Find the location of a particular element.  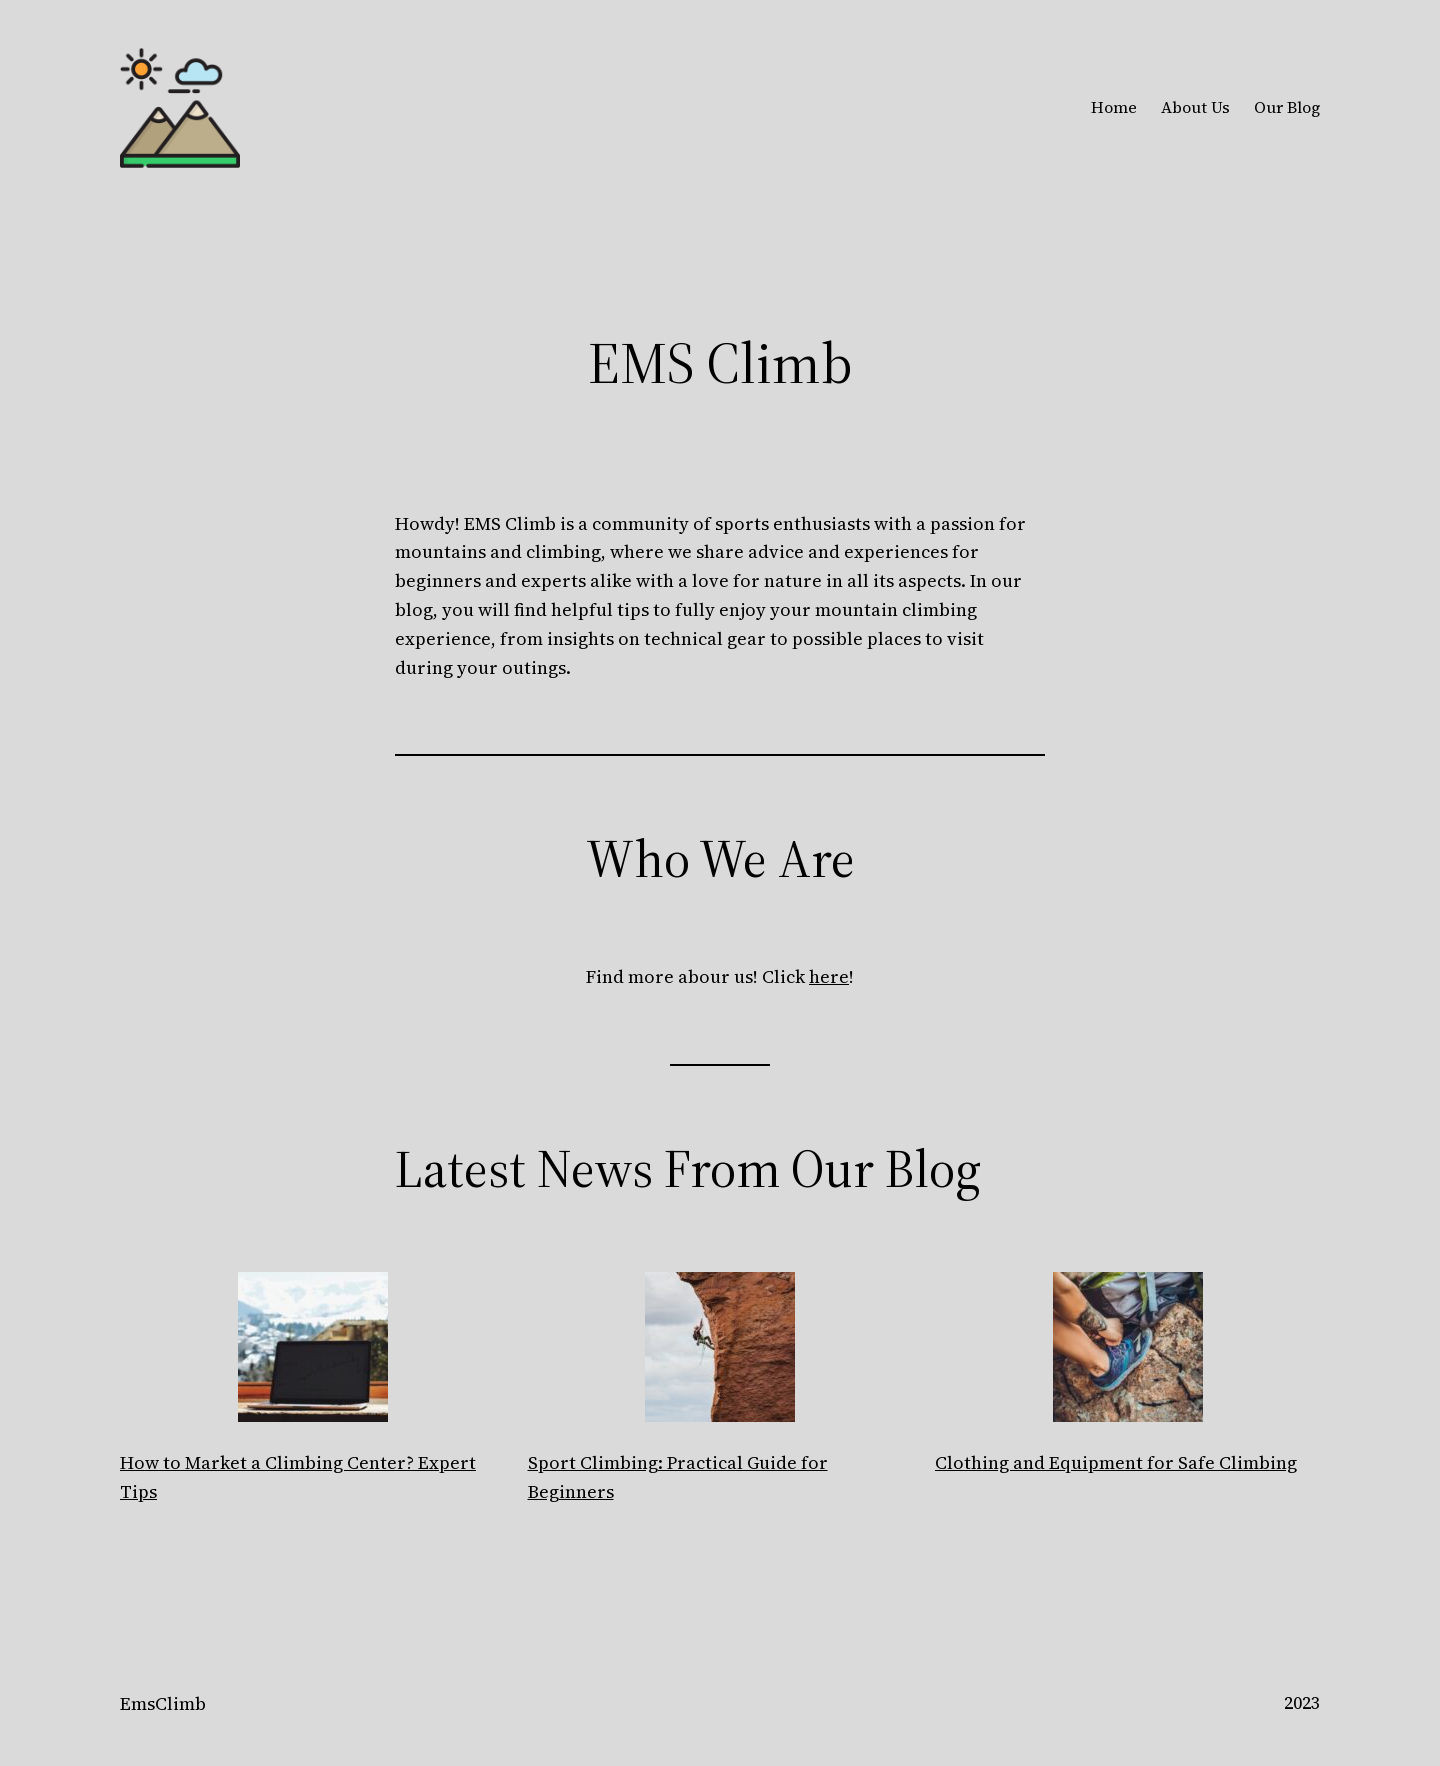

EmsClimb is located at coordinates (163, 1703).